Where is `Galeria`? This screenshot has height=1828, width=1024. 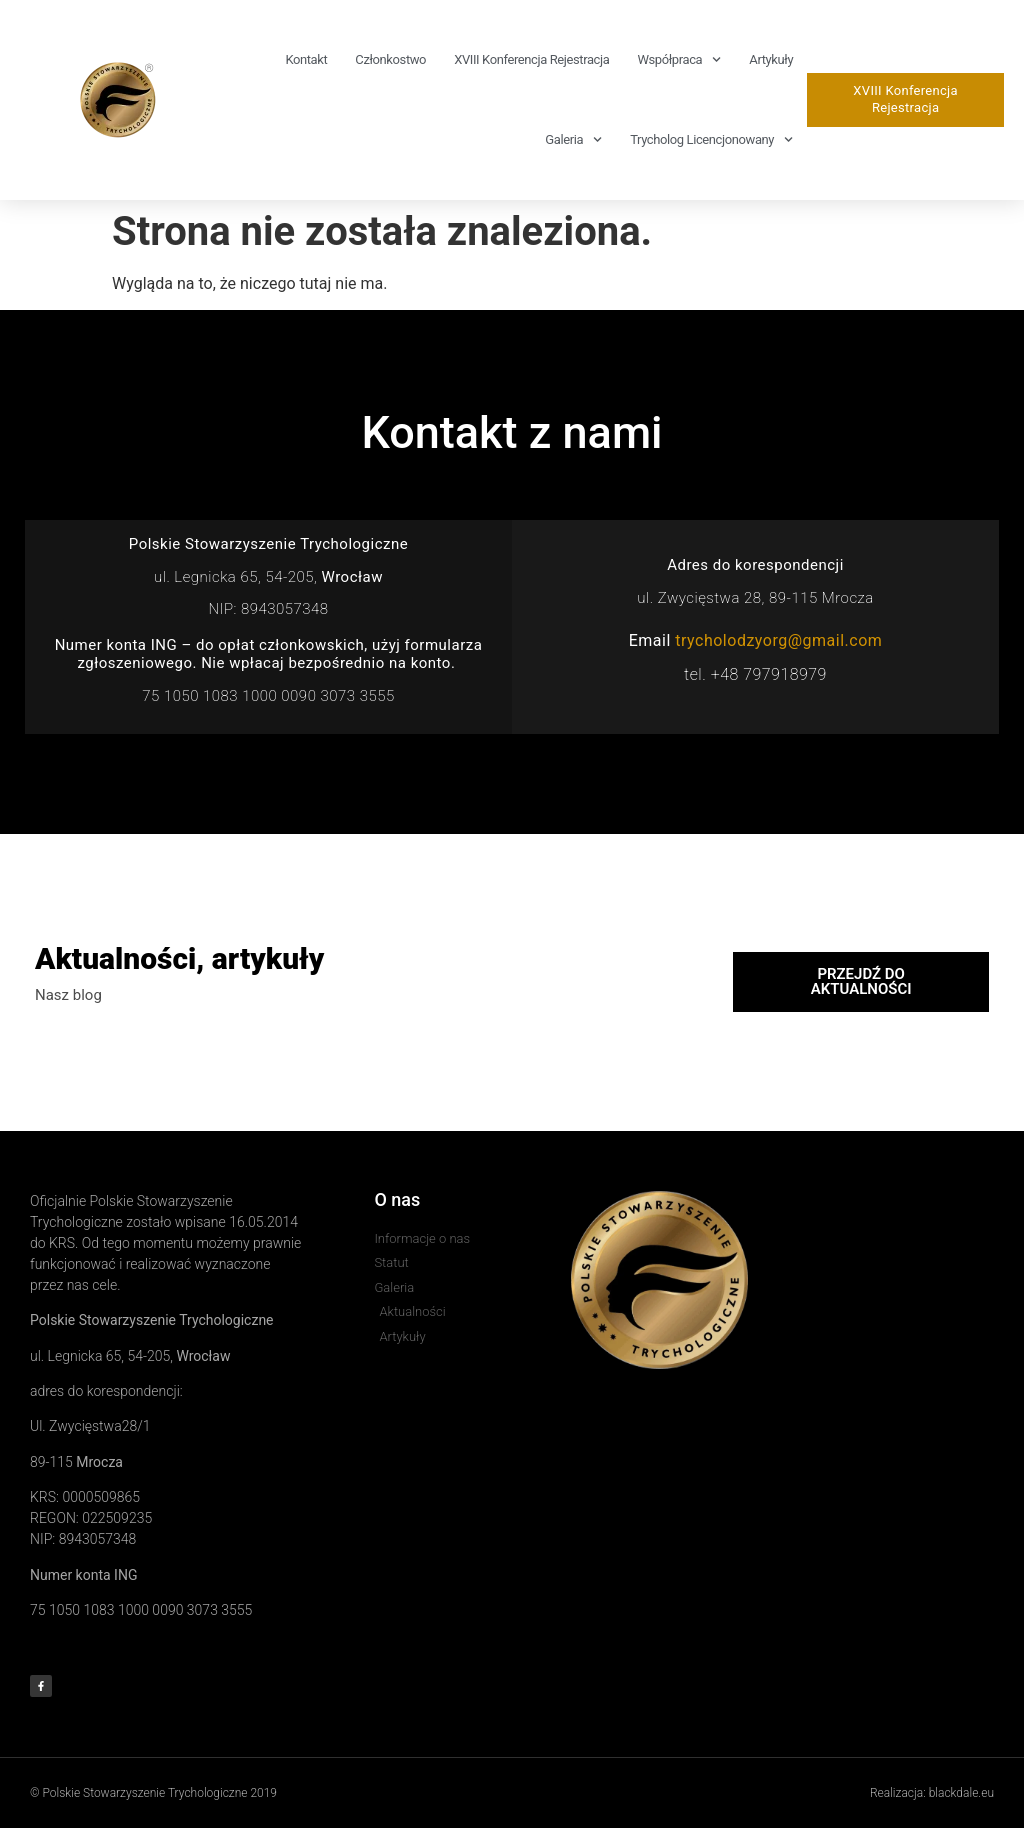
Galeria is located at coordinates (573, 139).